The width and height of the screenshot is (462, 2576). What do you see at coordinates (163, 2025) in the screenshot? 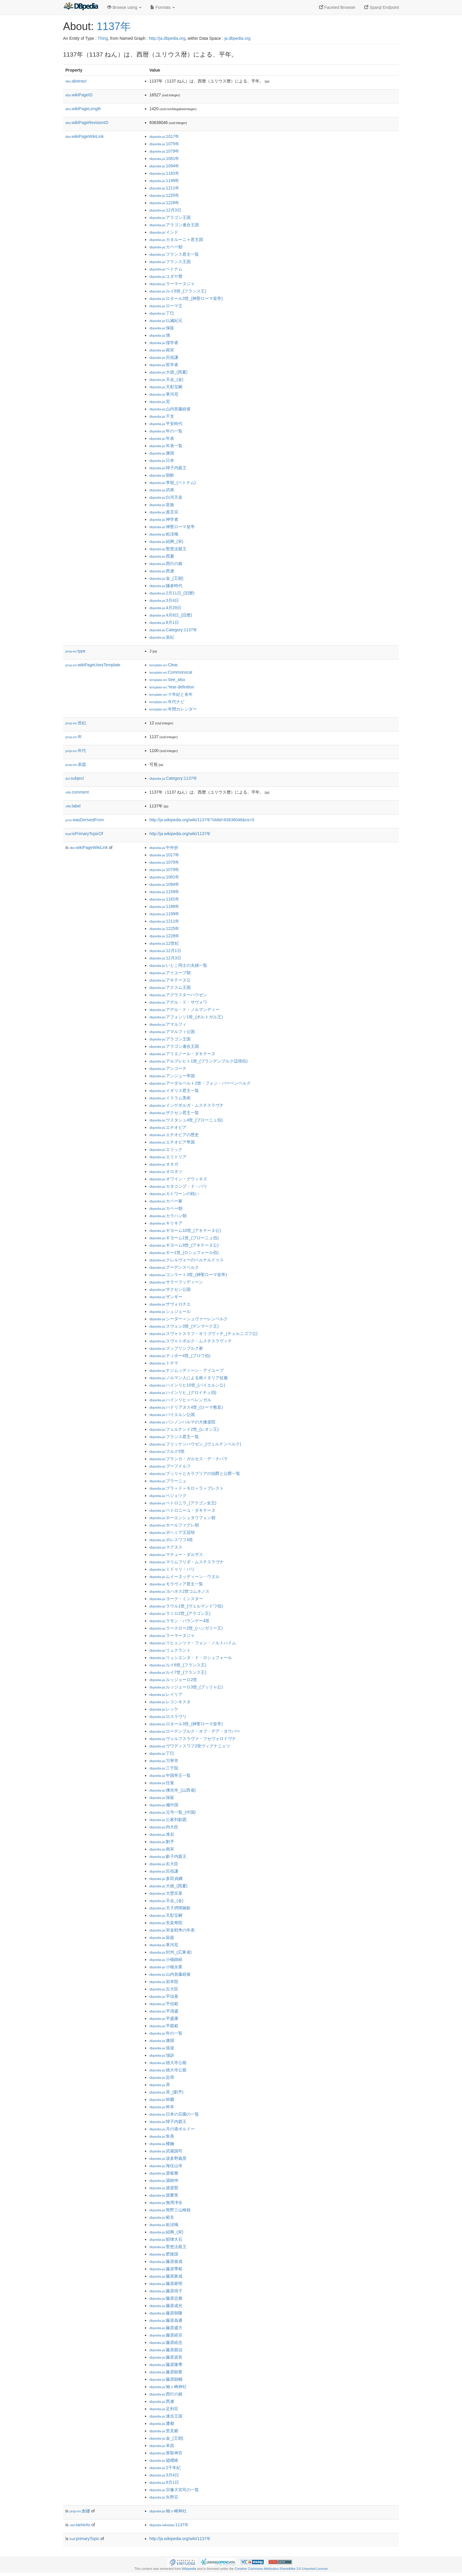
I see `:平親範` at bounding box center [163, 2025].